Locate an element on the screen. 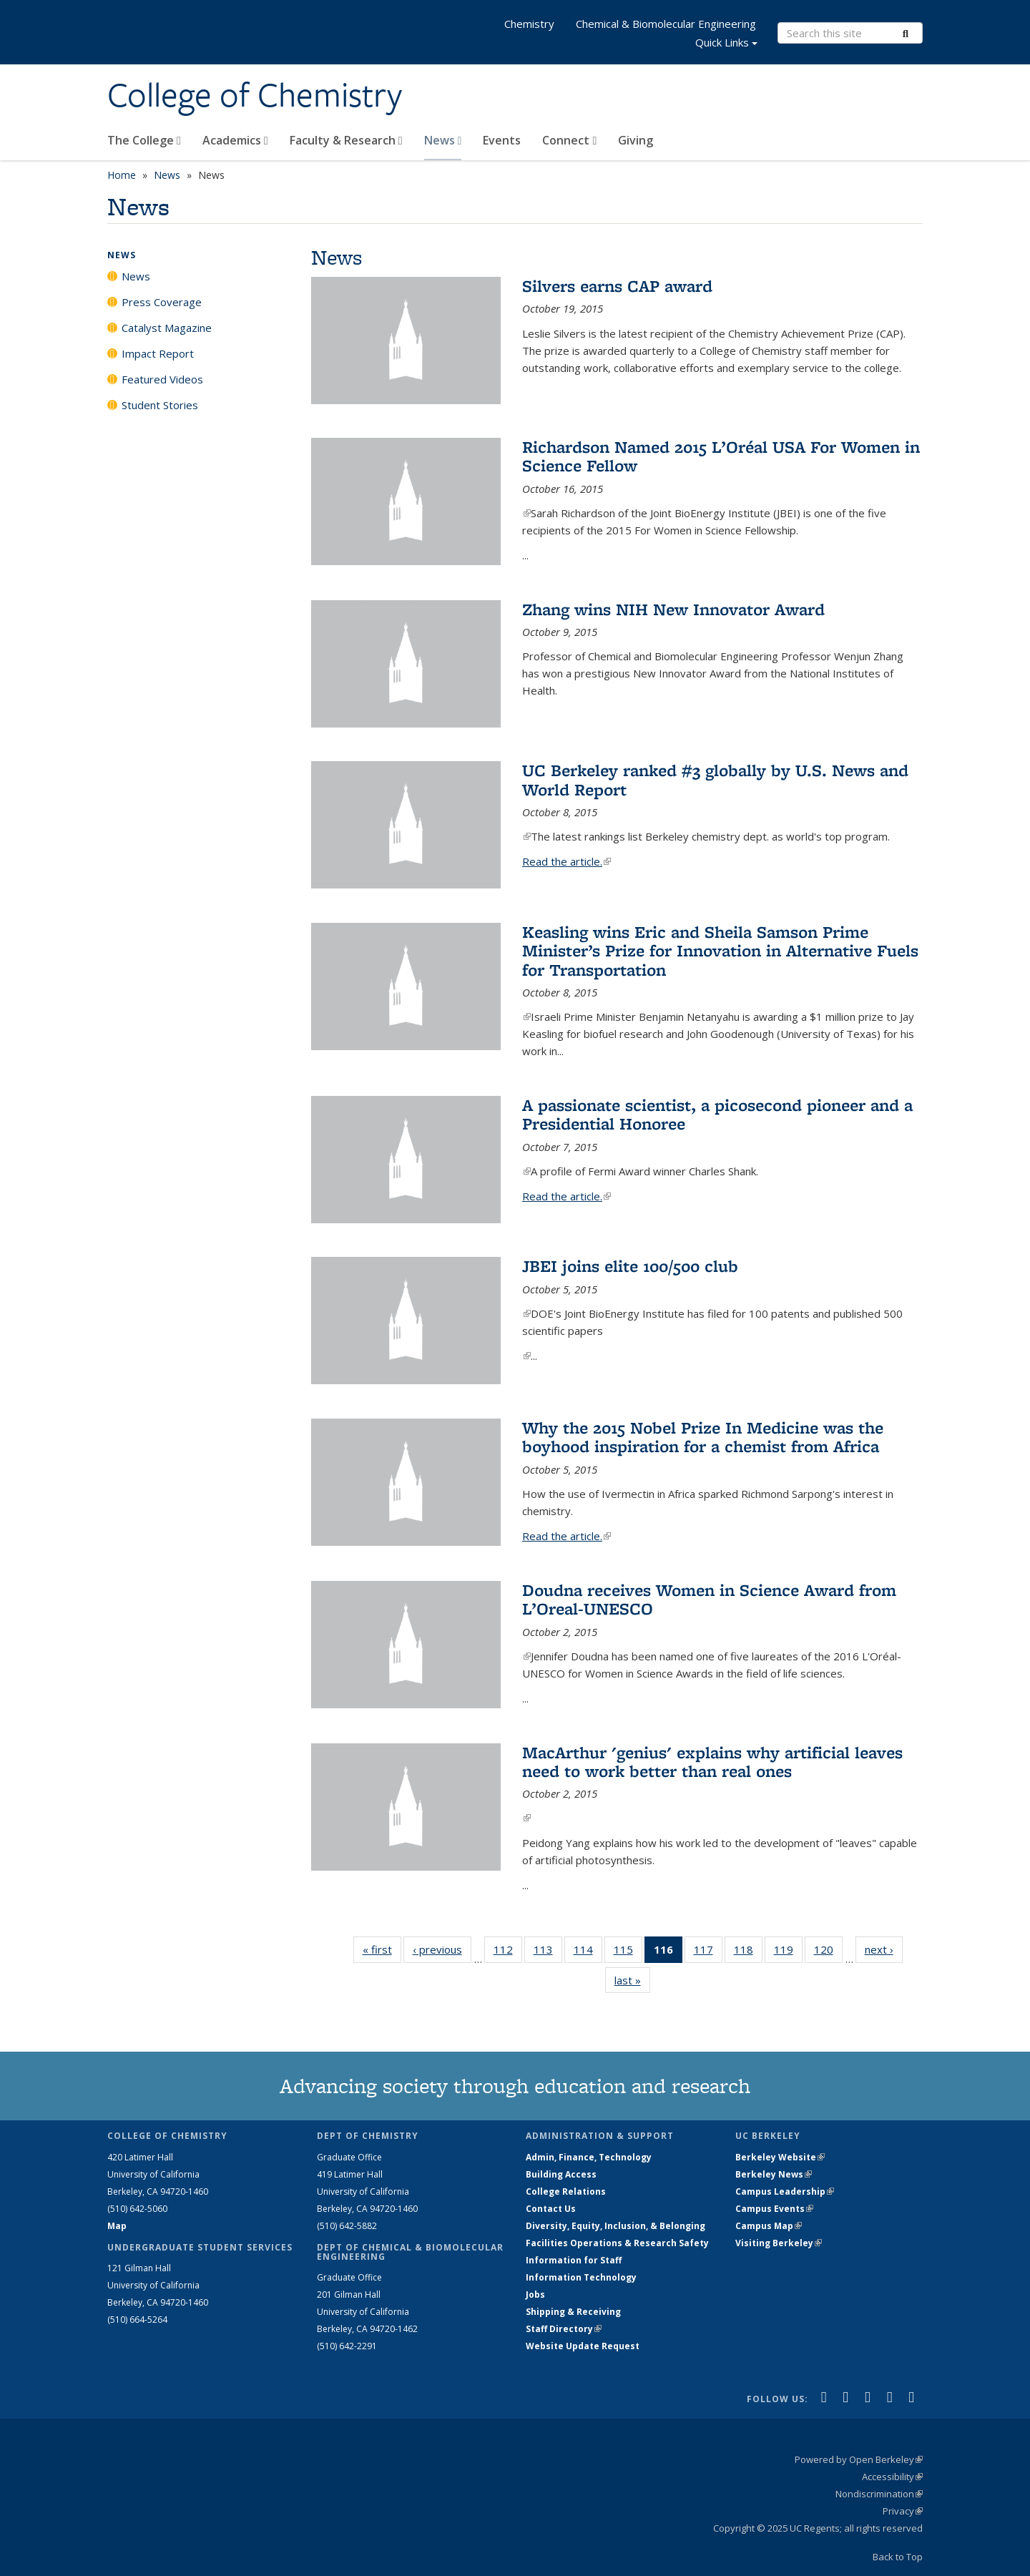  Jobs is located at coordinates (535, 2294).